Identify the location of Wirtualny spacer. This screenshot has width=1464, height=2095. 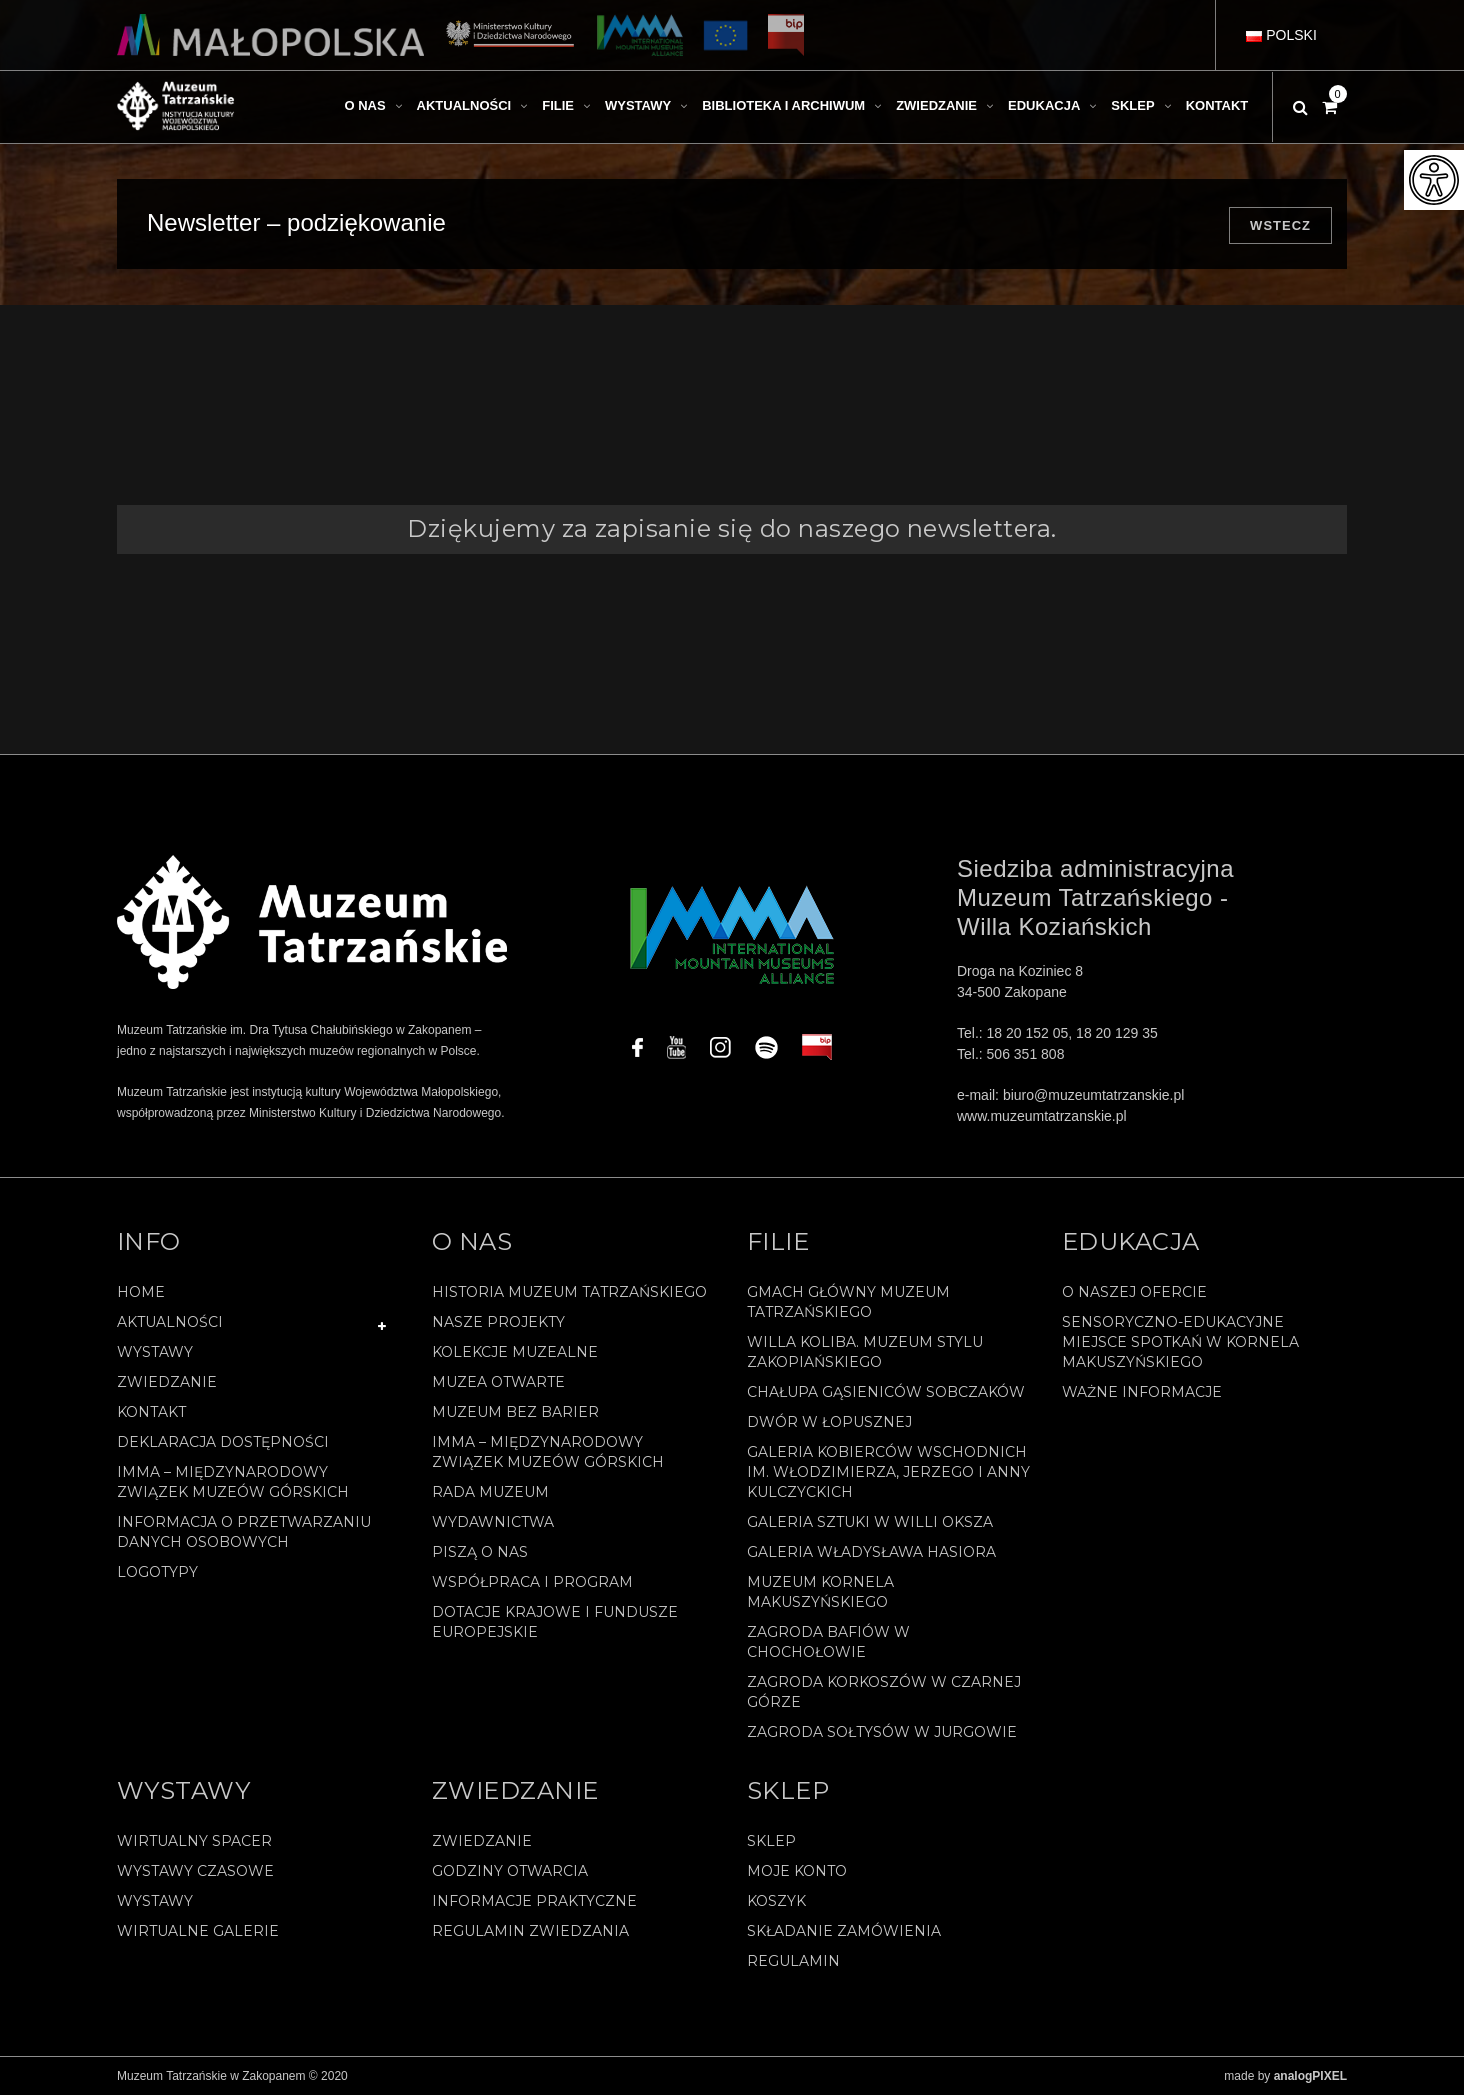
(194, 1841).